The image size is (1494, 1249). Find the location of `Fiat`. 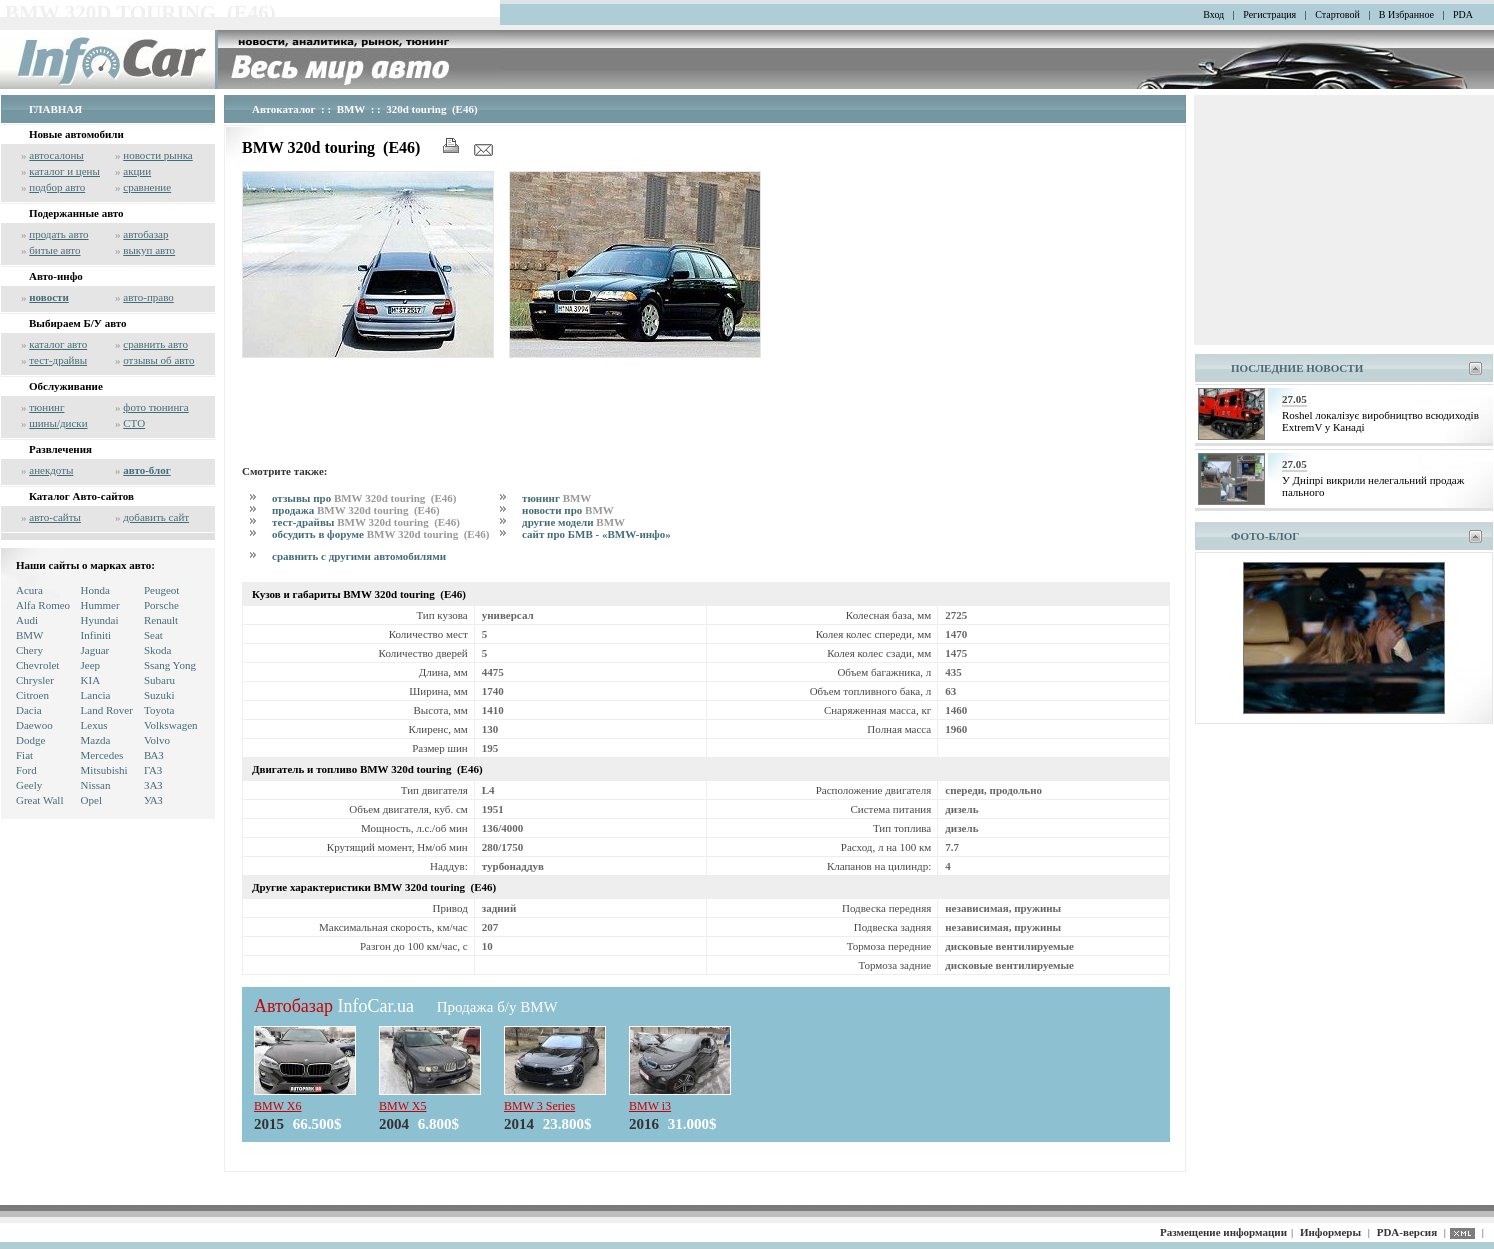

Fiat is located at coordinates (24, 755).